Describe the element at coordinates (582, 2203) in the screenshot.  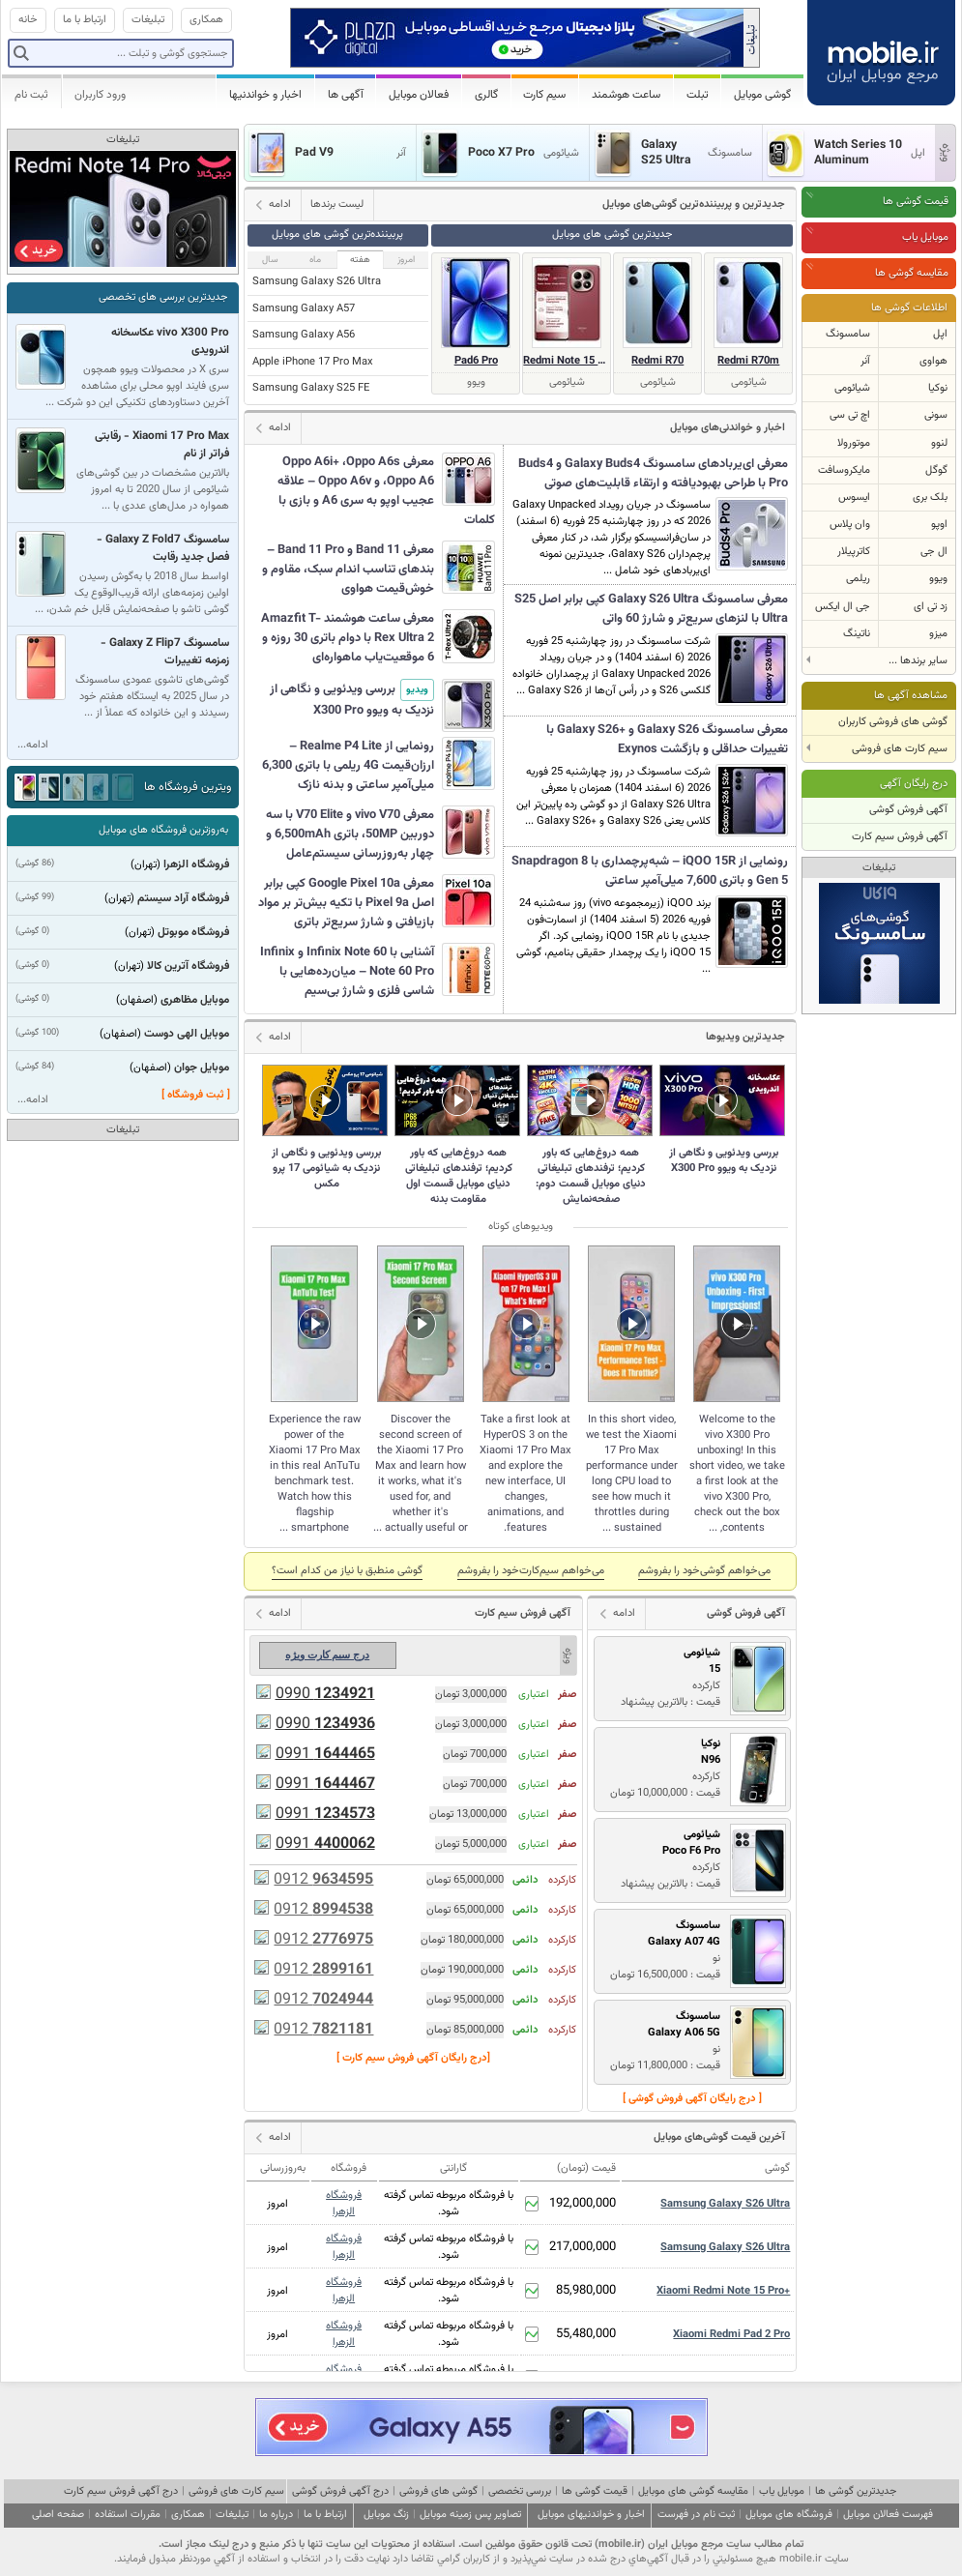
I see `192,000,000` at that location.